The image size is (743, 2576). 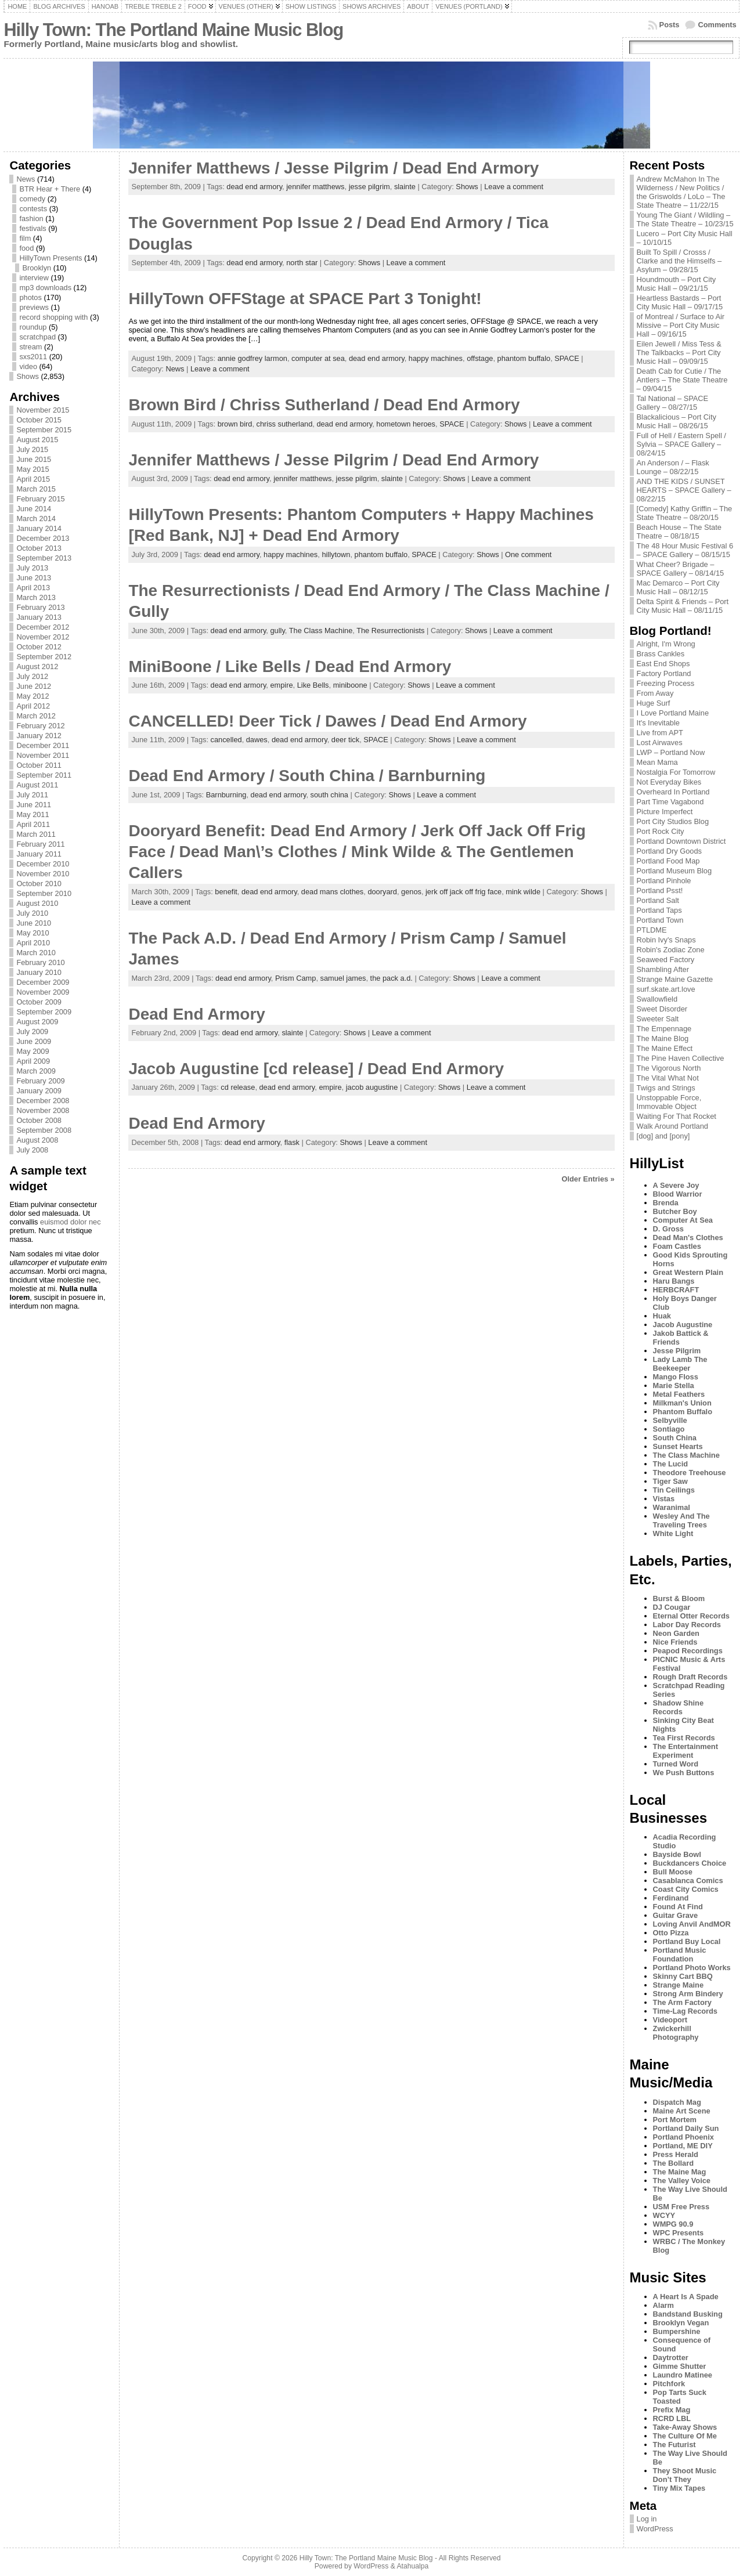 What do you see at coordinates (37, 337) in the screenshot?
I see `scratchpad` at bounding box center [37, 337].